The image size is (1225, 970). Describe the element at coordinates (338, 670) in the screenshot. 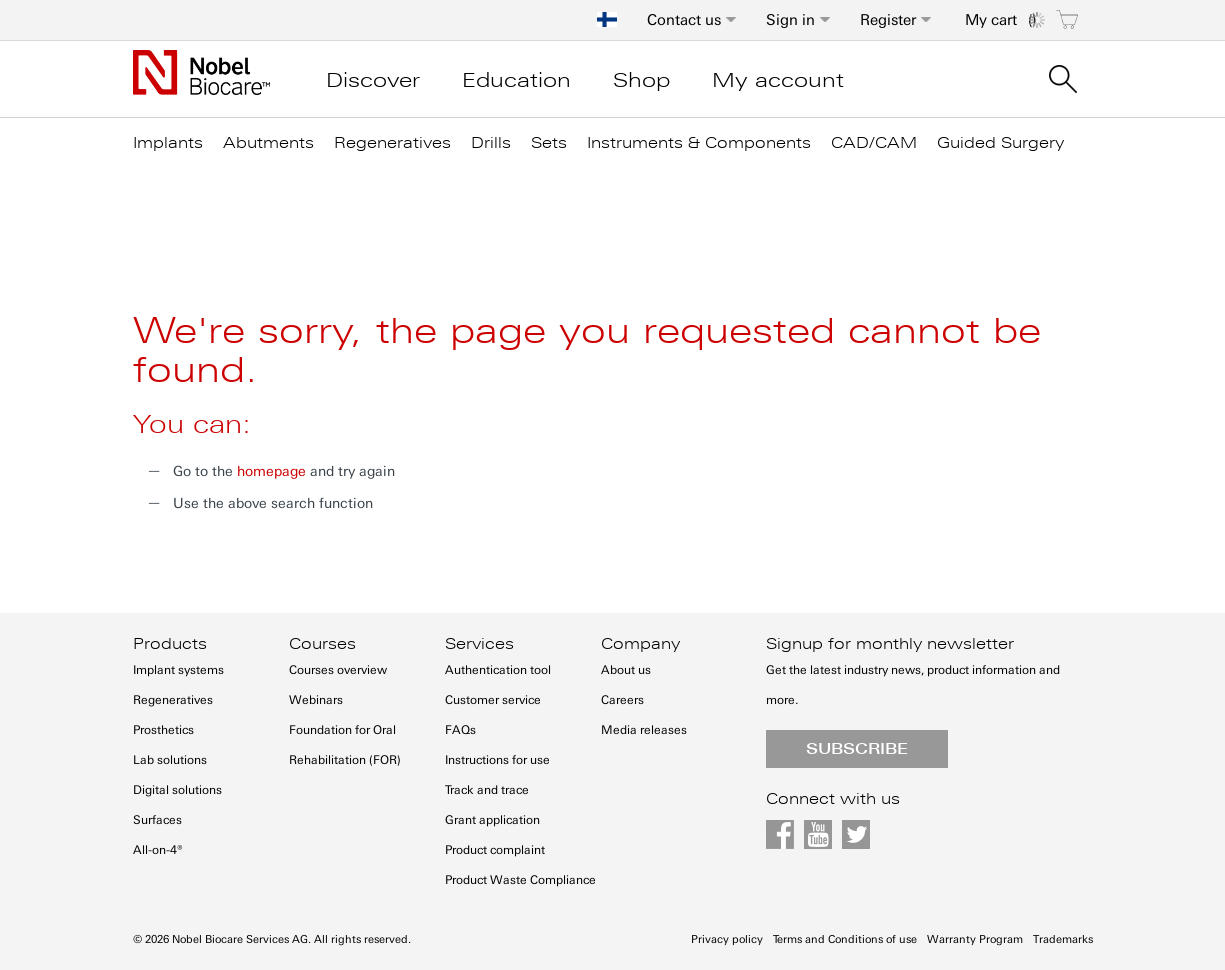

I see `Courses overview` at that location.